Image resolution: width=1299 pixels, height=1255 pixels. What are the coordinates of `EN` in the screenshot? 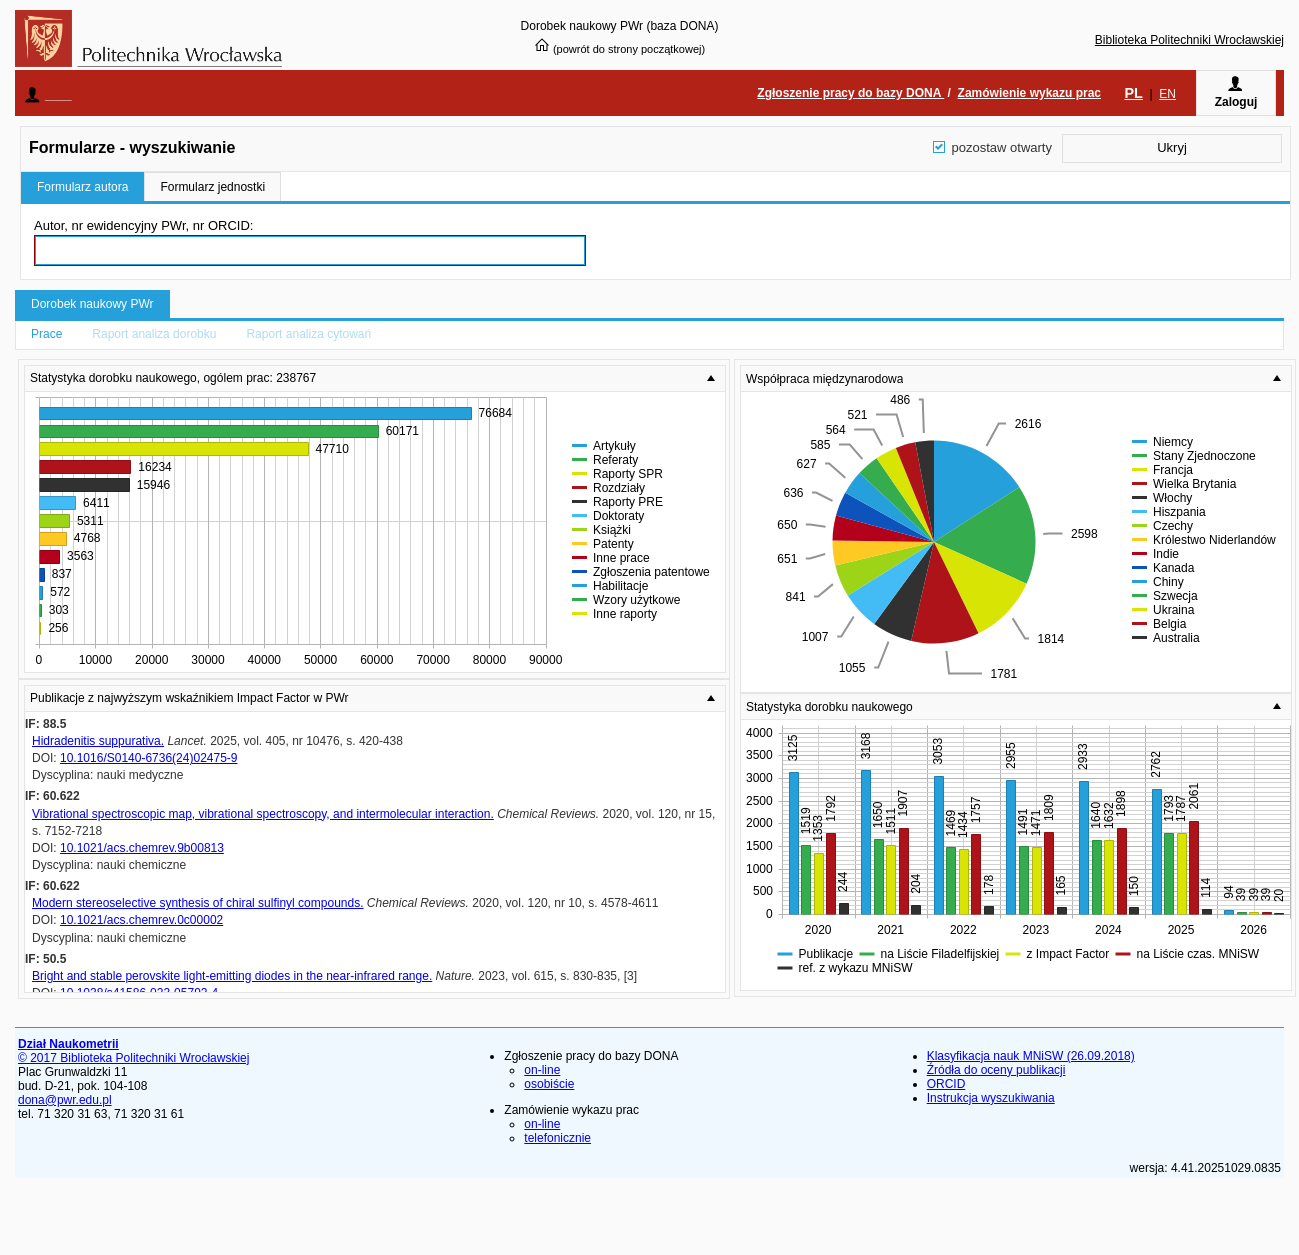 It's located at (1167, 94).